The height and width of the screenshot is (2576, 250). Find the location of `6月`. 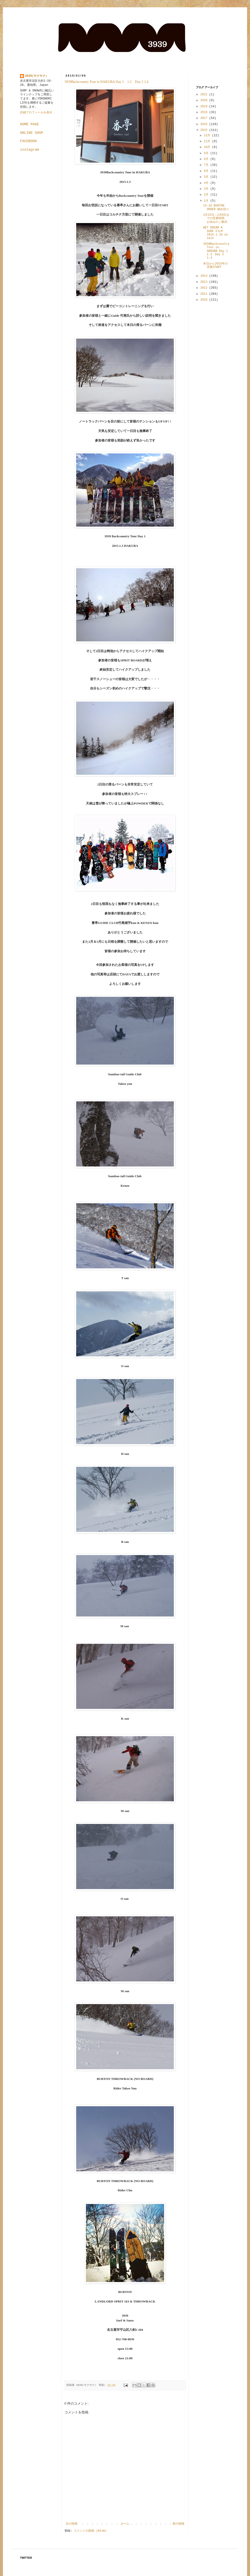

6月 is located at coordinates (207, 171).